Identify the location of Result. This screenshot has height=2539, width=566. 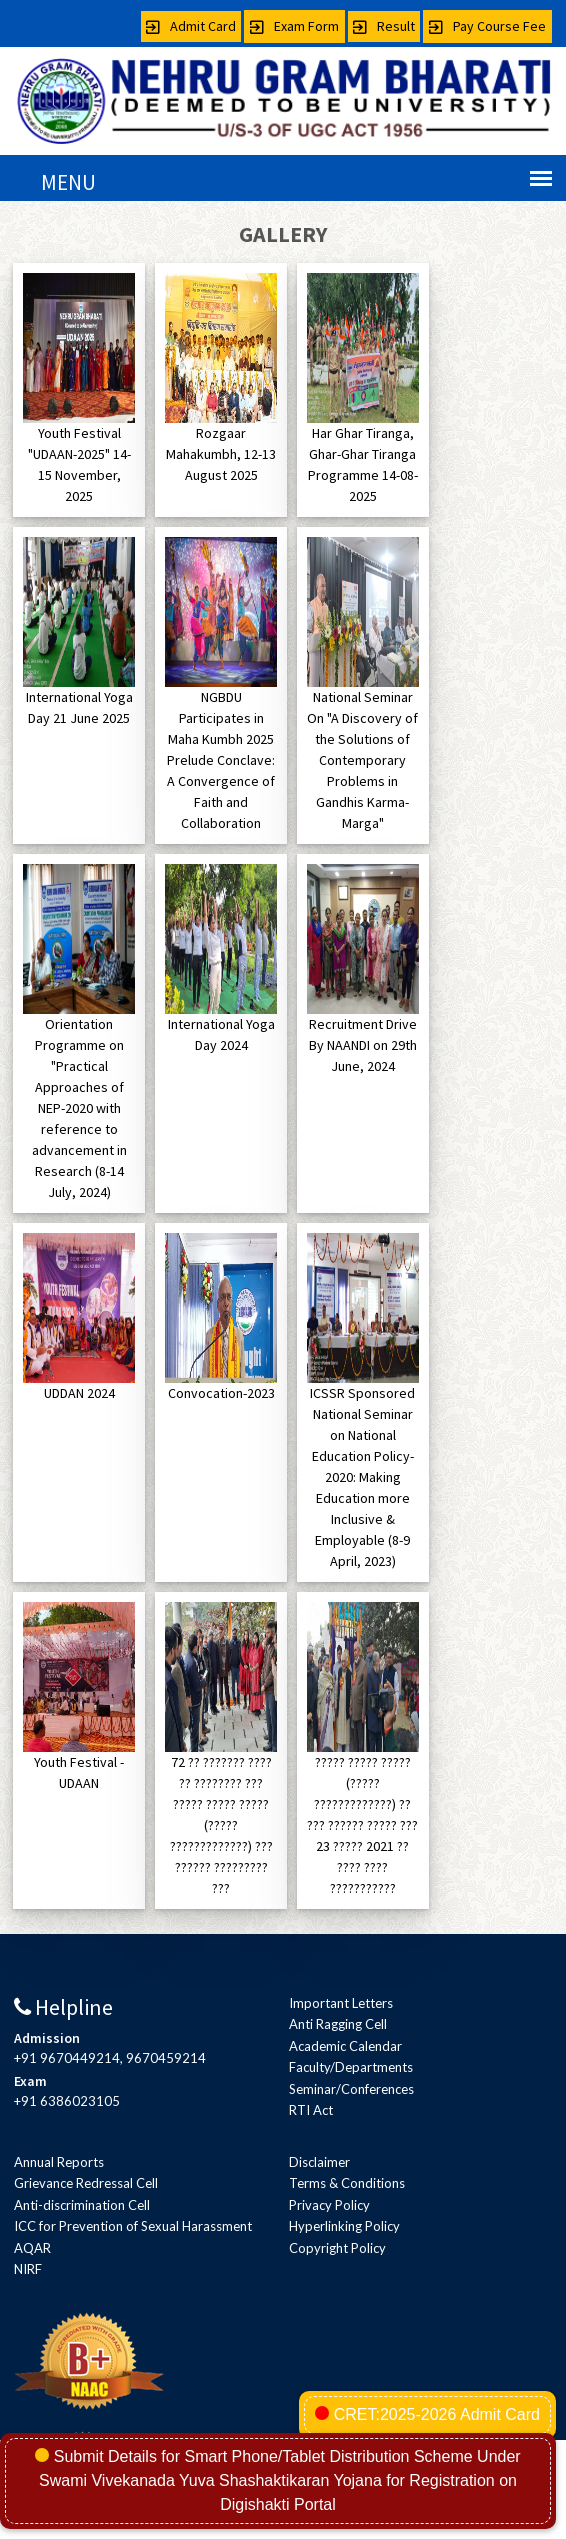
(384, 26).